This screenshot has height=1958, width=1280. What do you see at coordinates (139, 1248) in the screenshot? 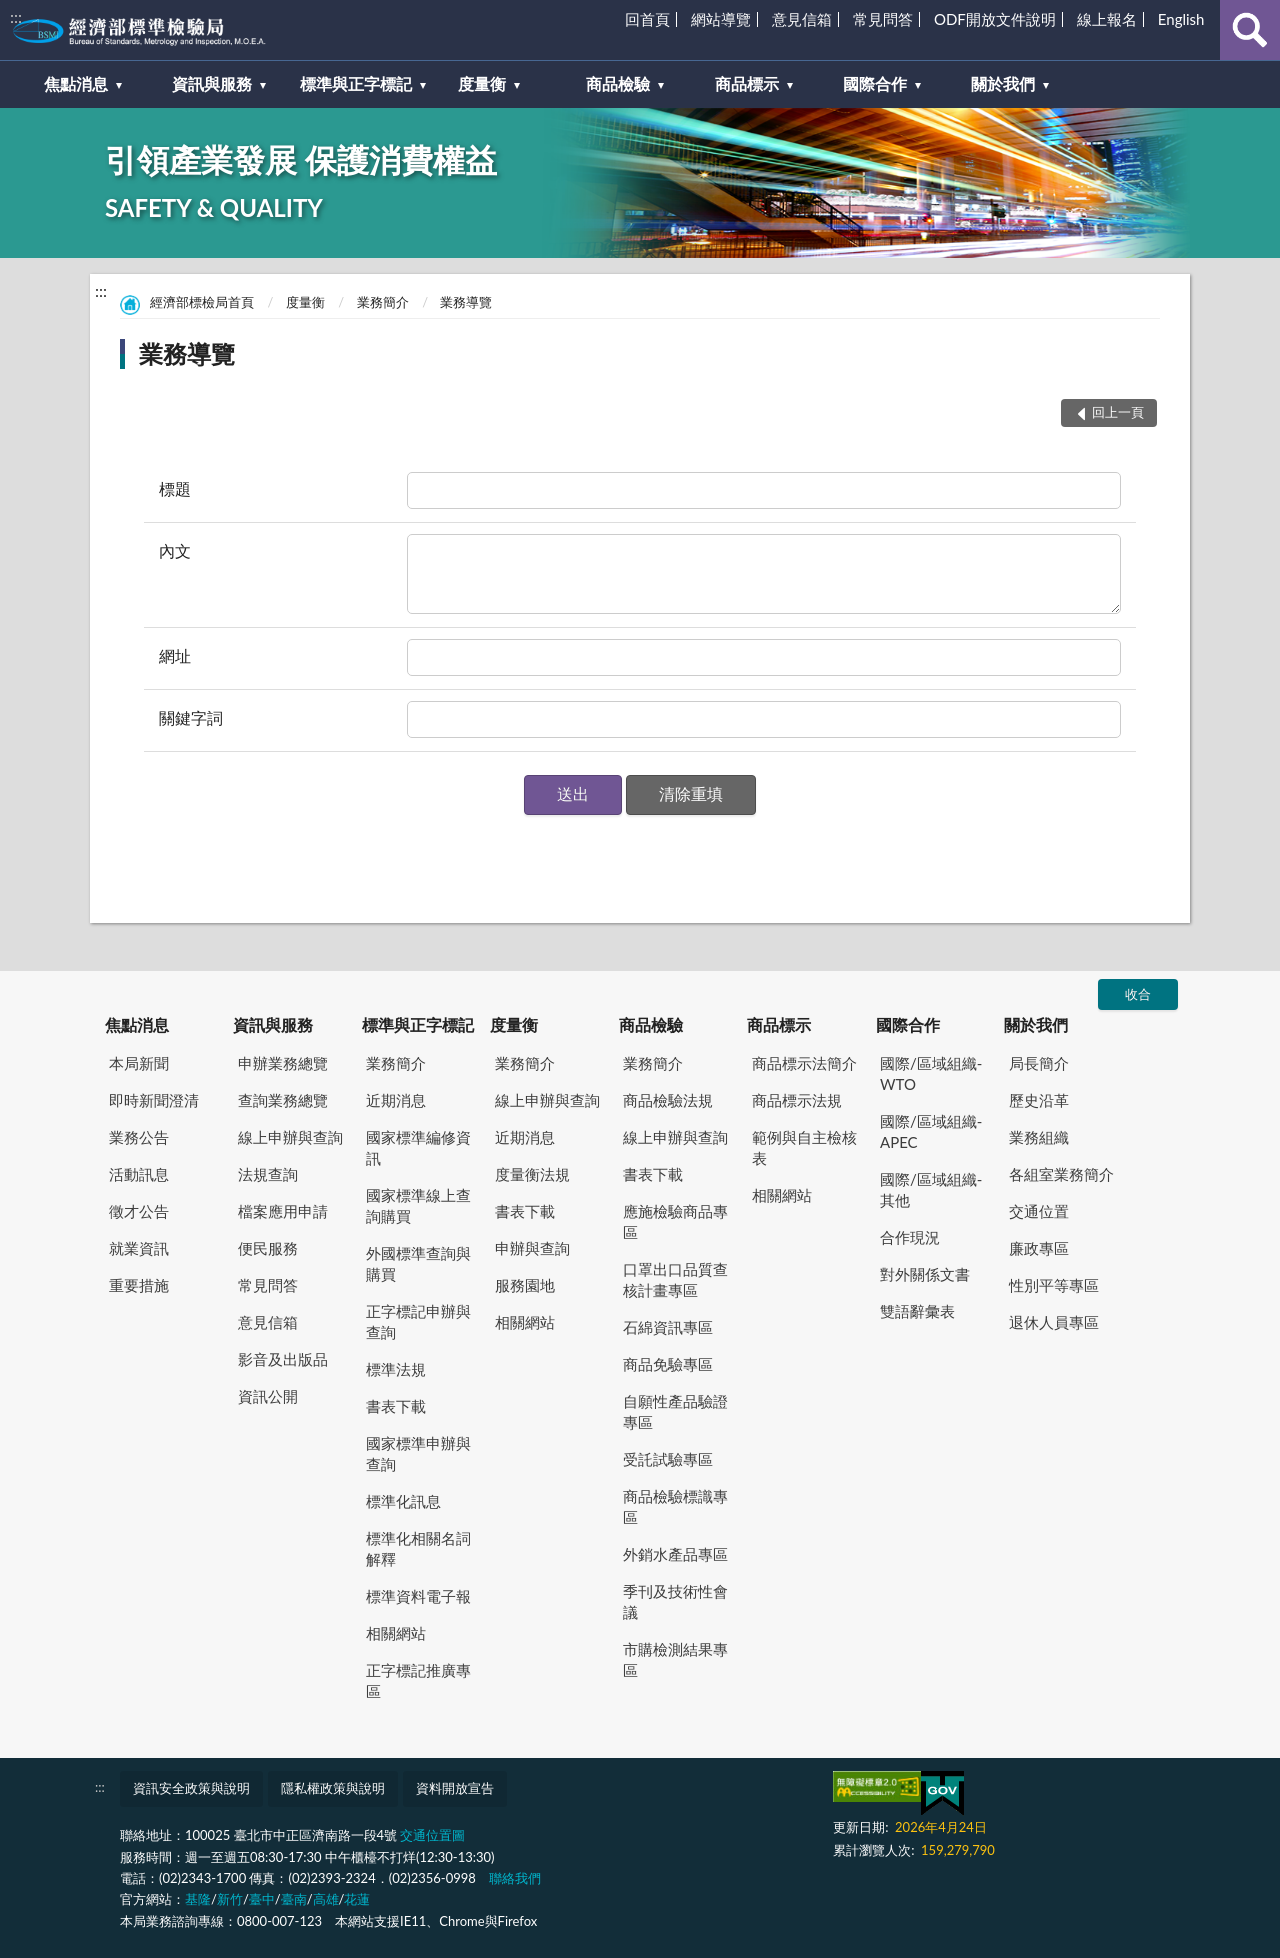
I see `就業資訊` at bounding box center [139, 1248].